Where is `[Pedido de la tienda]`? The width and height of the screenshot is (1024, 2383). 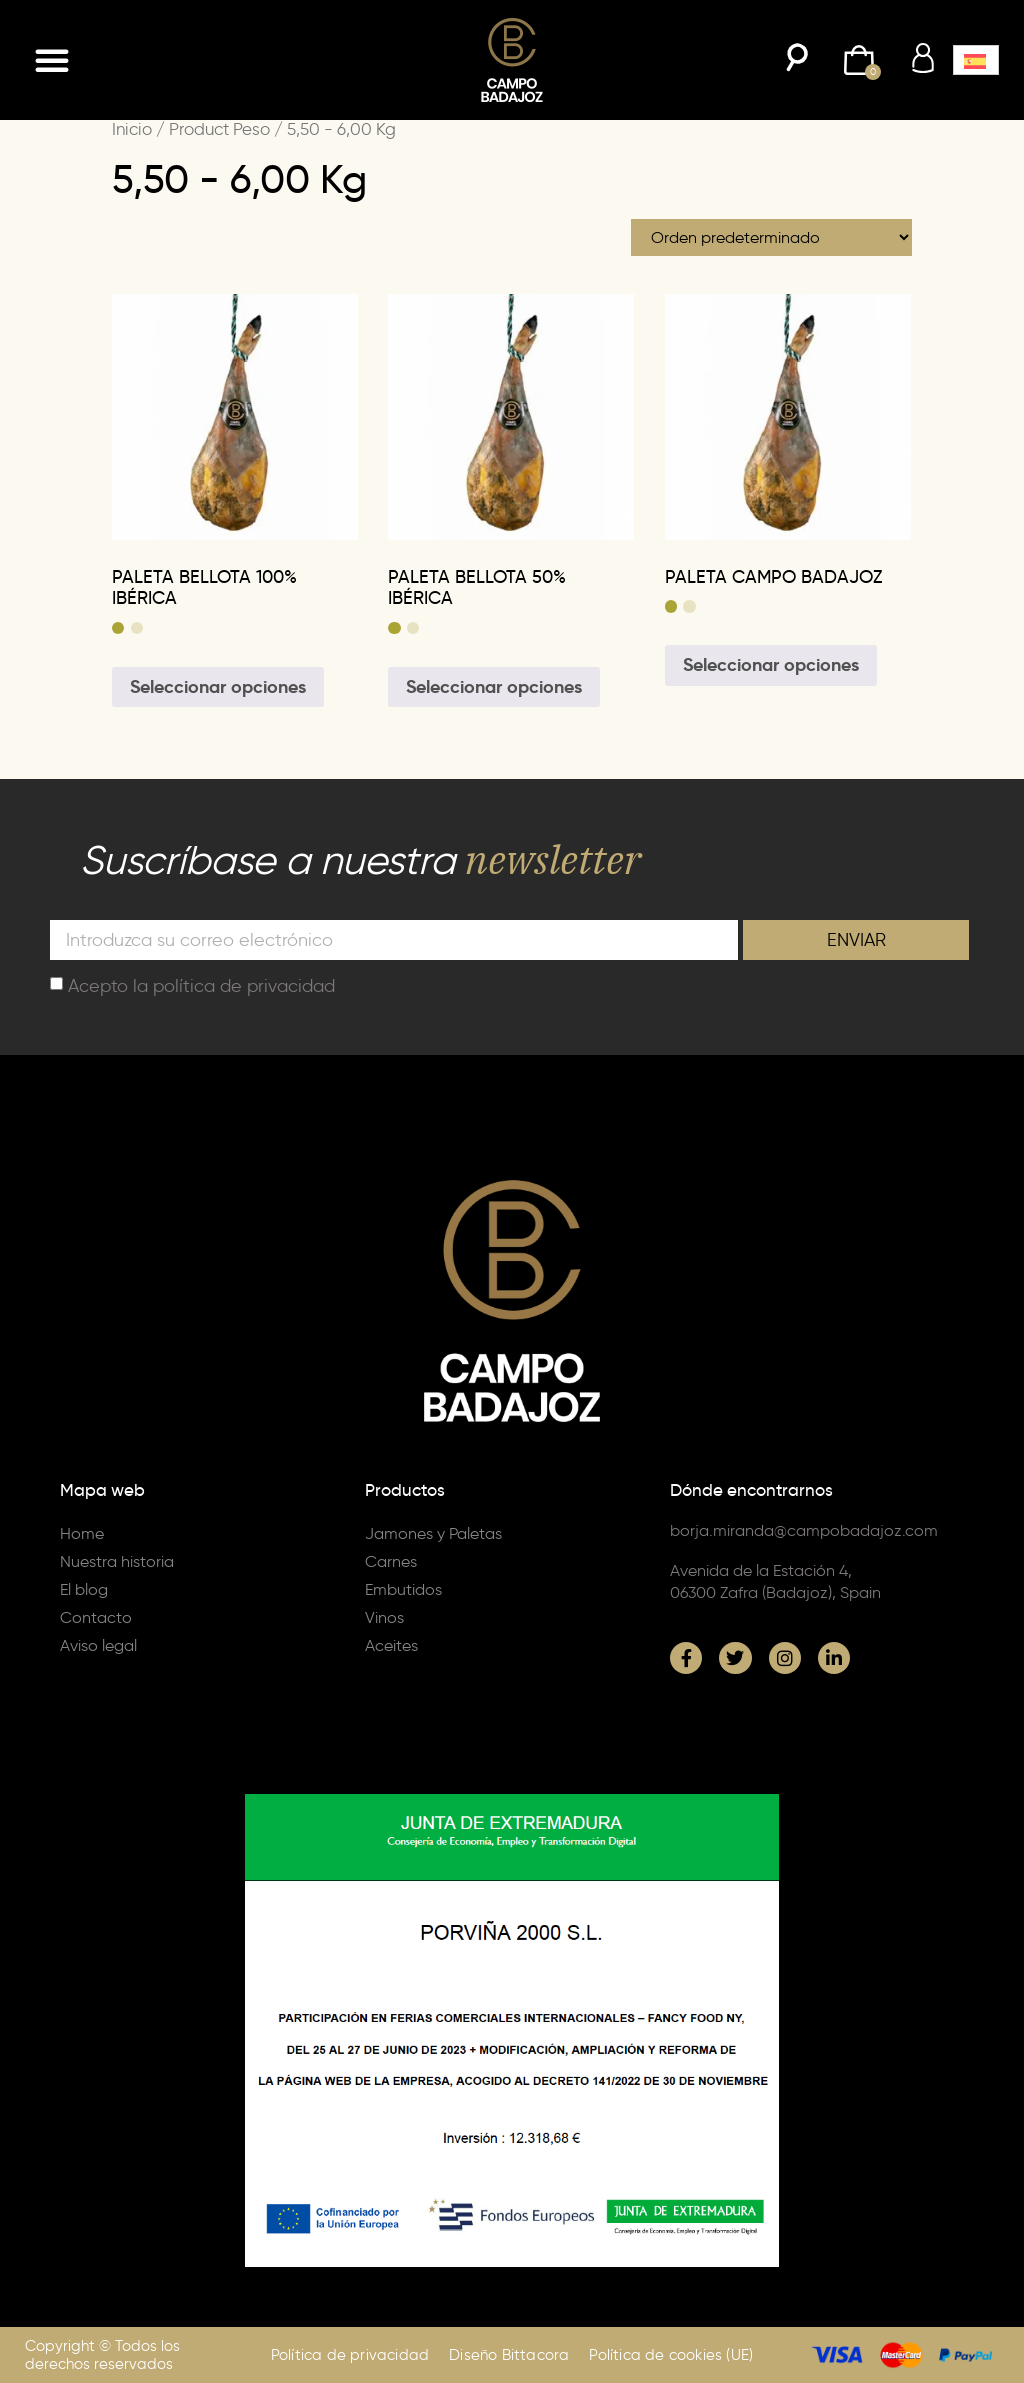 [Pedido de la tienda] is located at coordinates (771, 237).